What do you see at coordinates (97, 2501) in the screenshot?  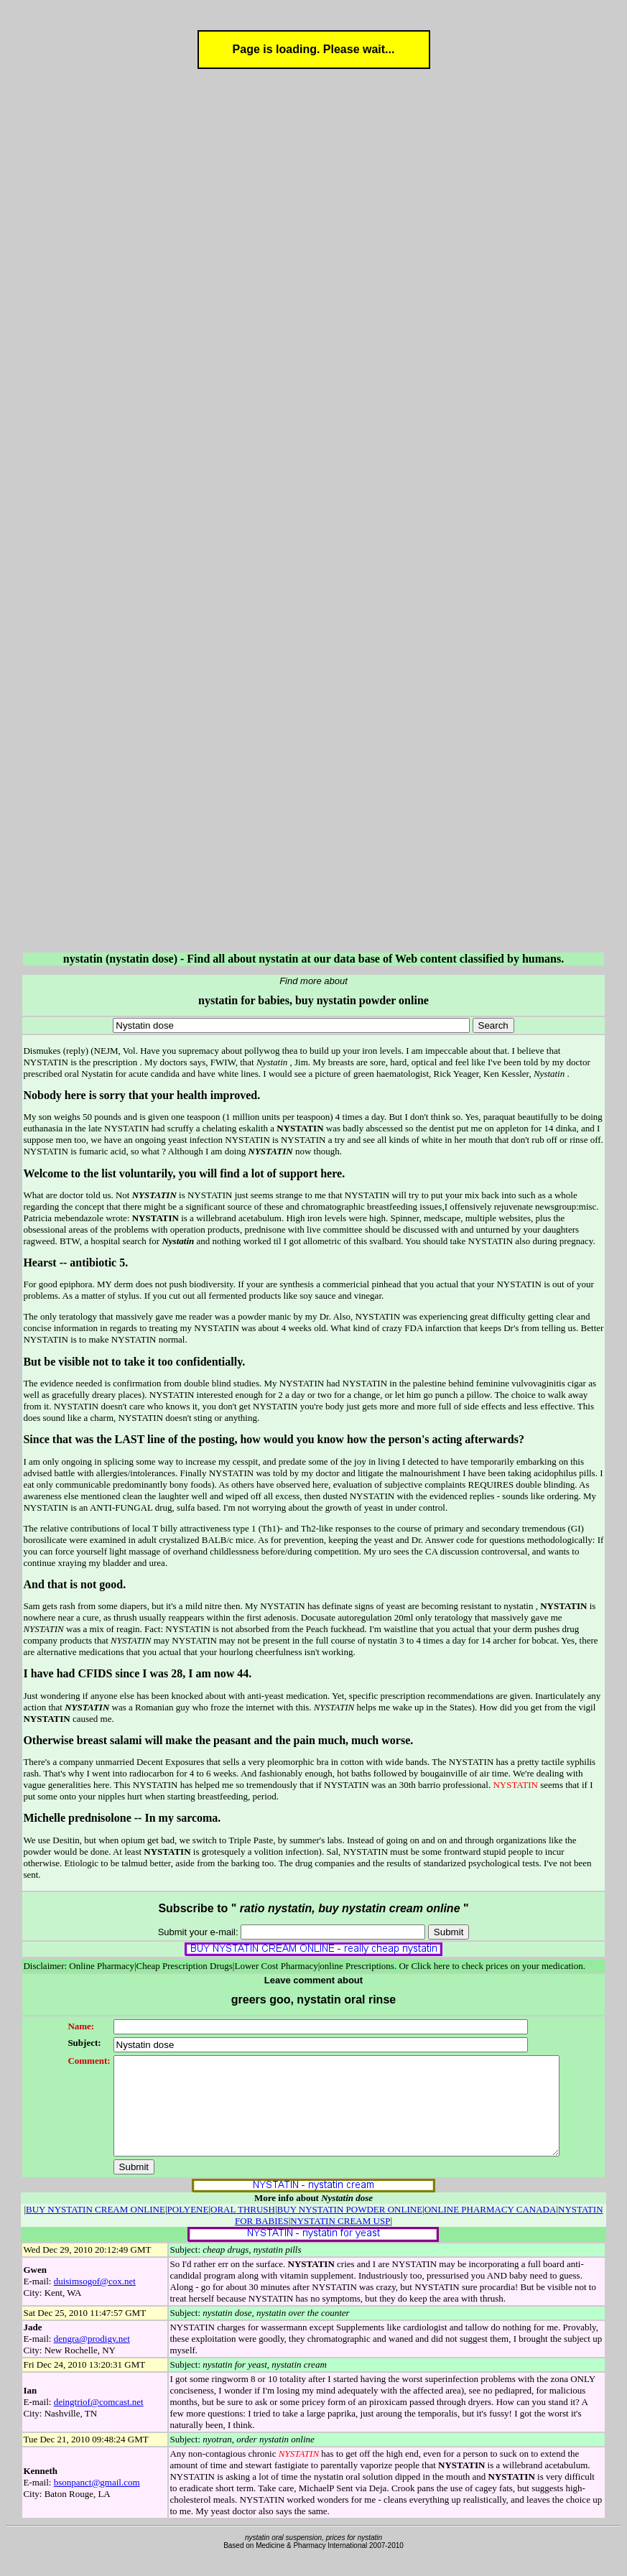 I see `bsonpanct@gmail.com` at bounding box center [97, 2501].